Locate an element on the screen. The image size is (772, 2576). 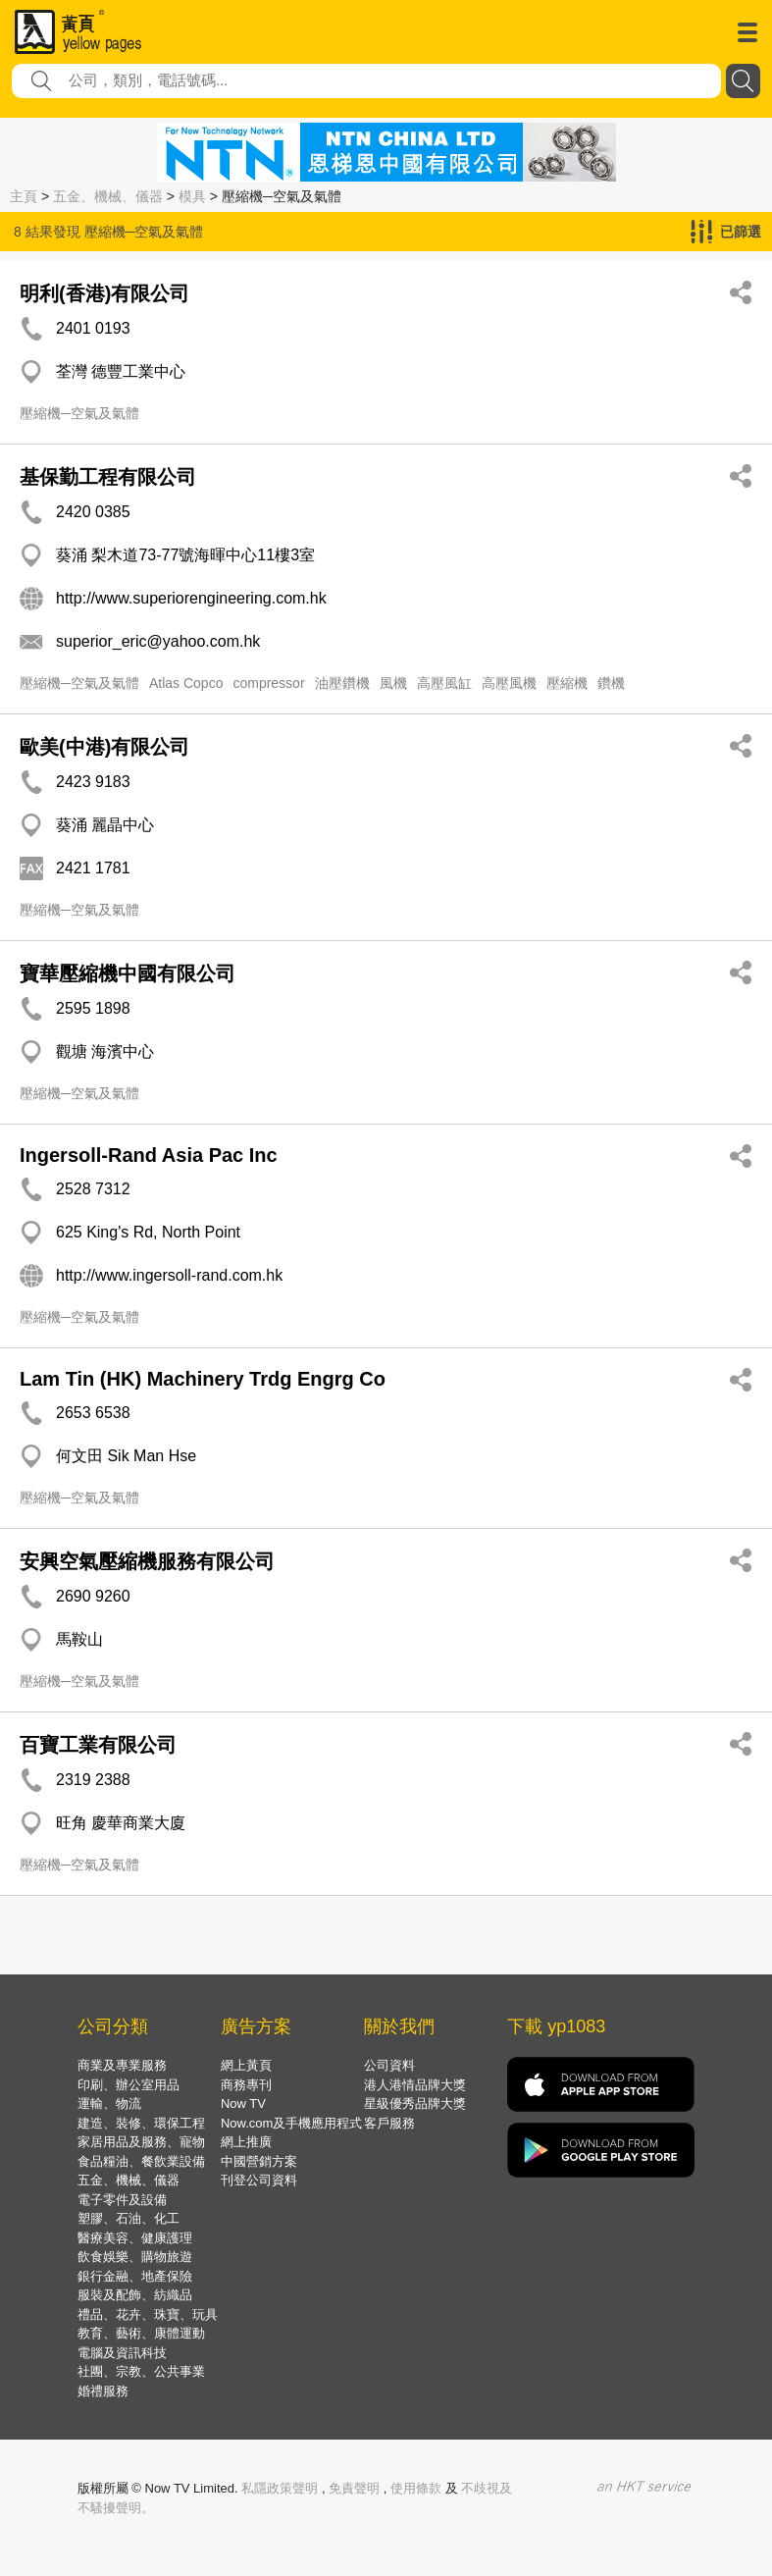
電腦及資訊科技 is located at coordinates (122, 2352).